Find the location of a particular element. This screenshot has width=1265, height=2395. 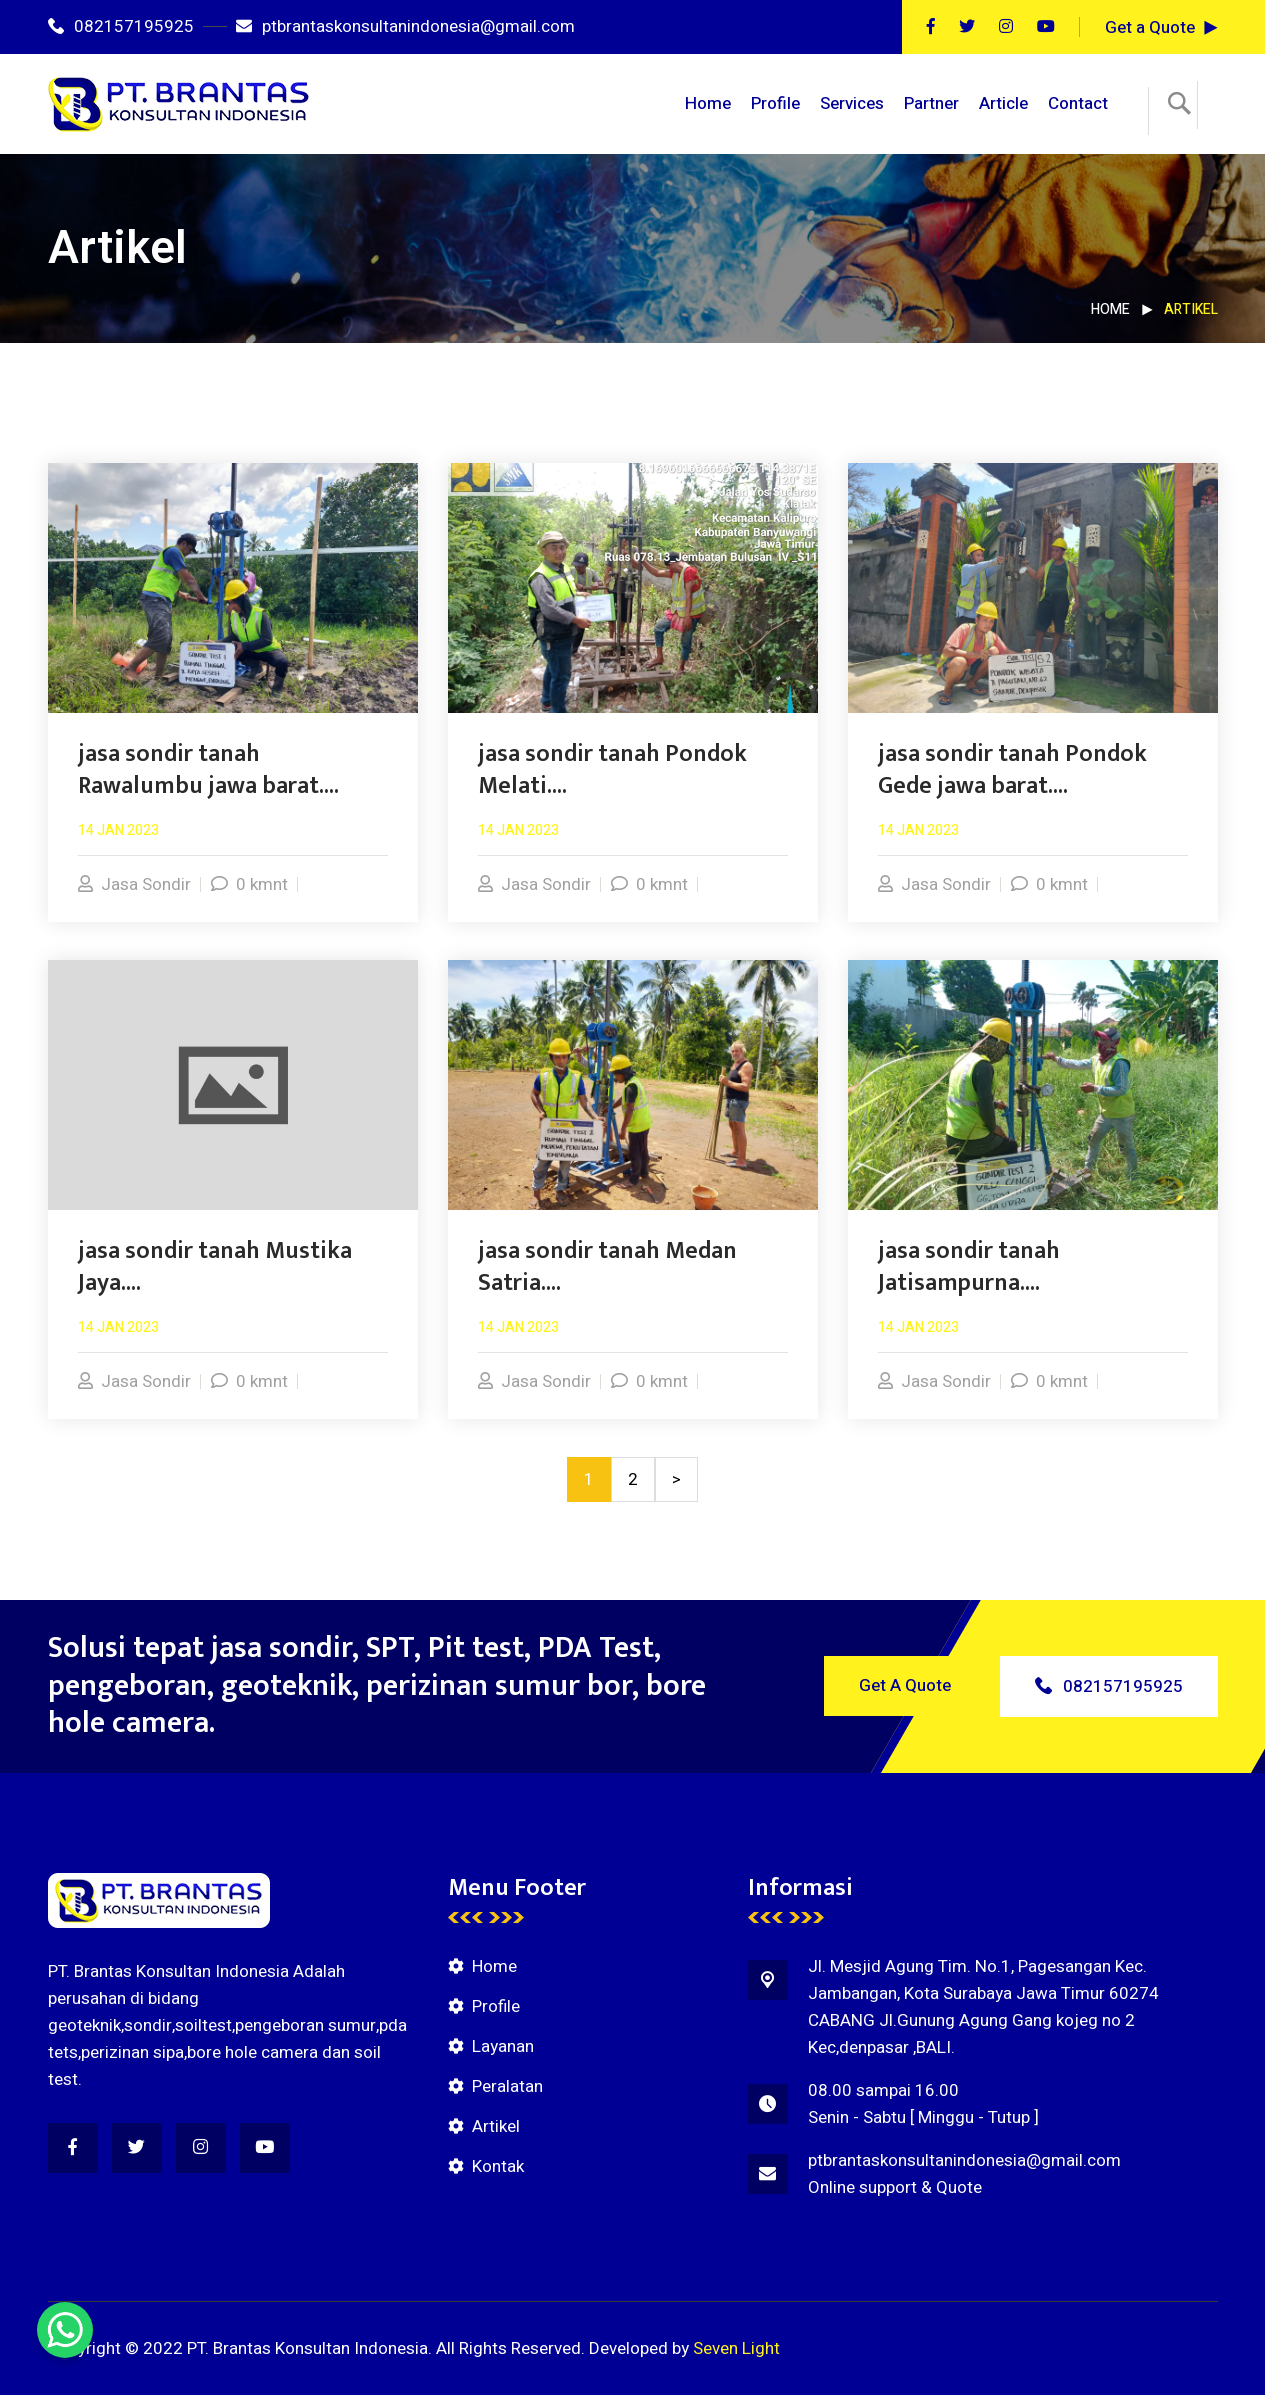

Seven Light is located at coordinates (736, 2348).